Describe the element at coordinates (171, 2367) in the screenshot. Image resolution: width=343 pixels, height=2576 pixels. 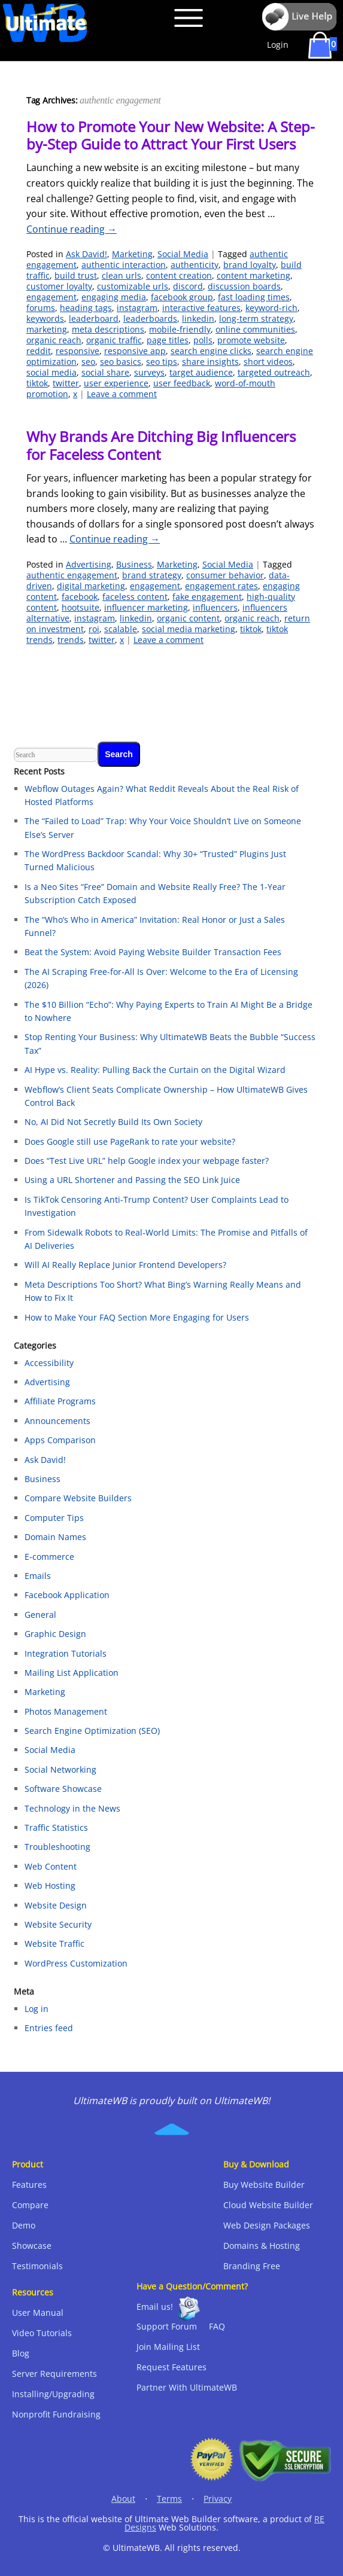
I see `Request Features` at that location.